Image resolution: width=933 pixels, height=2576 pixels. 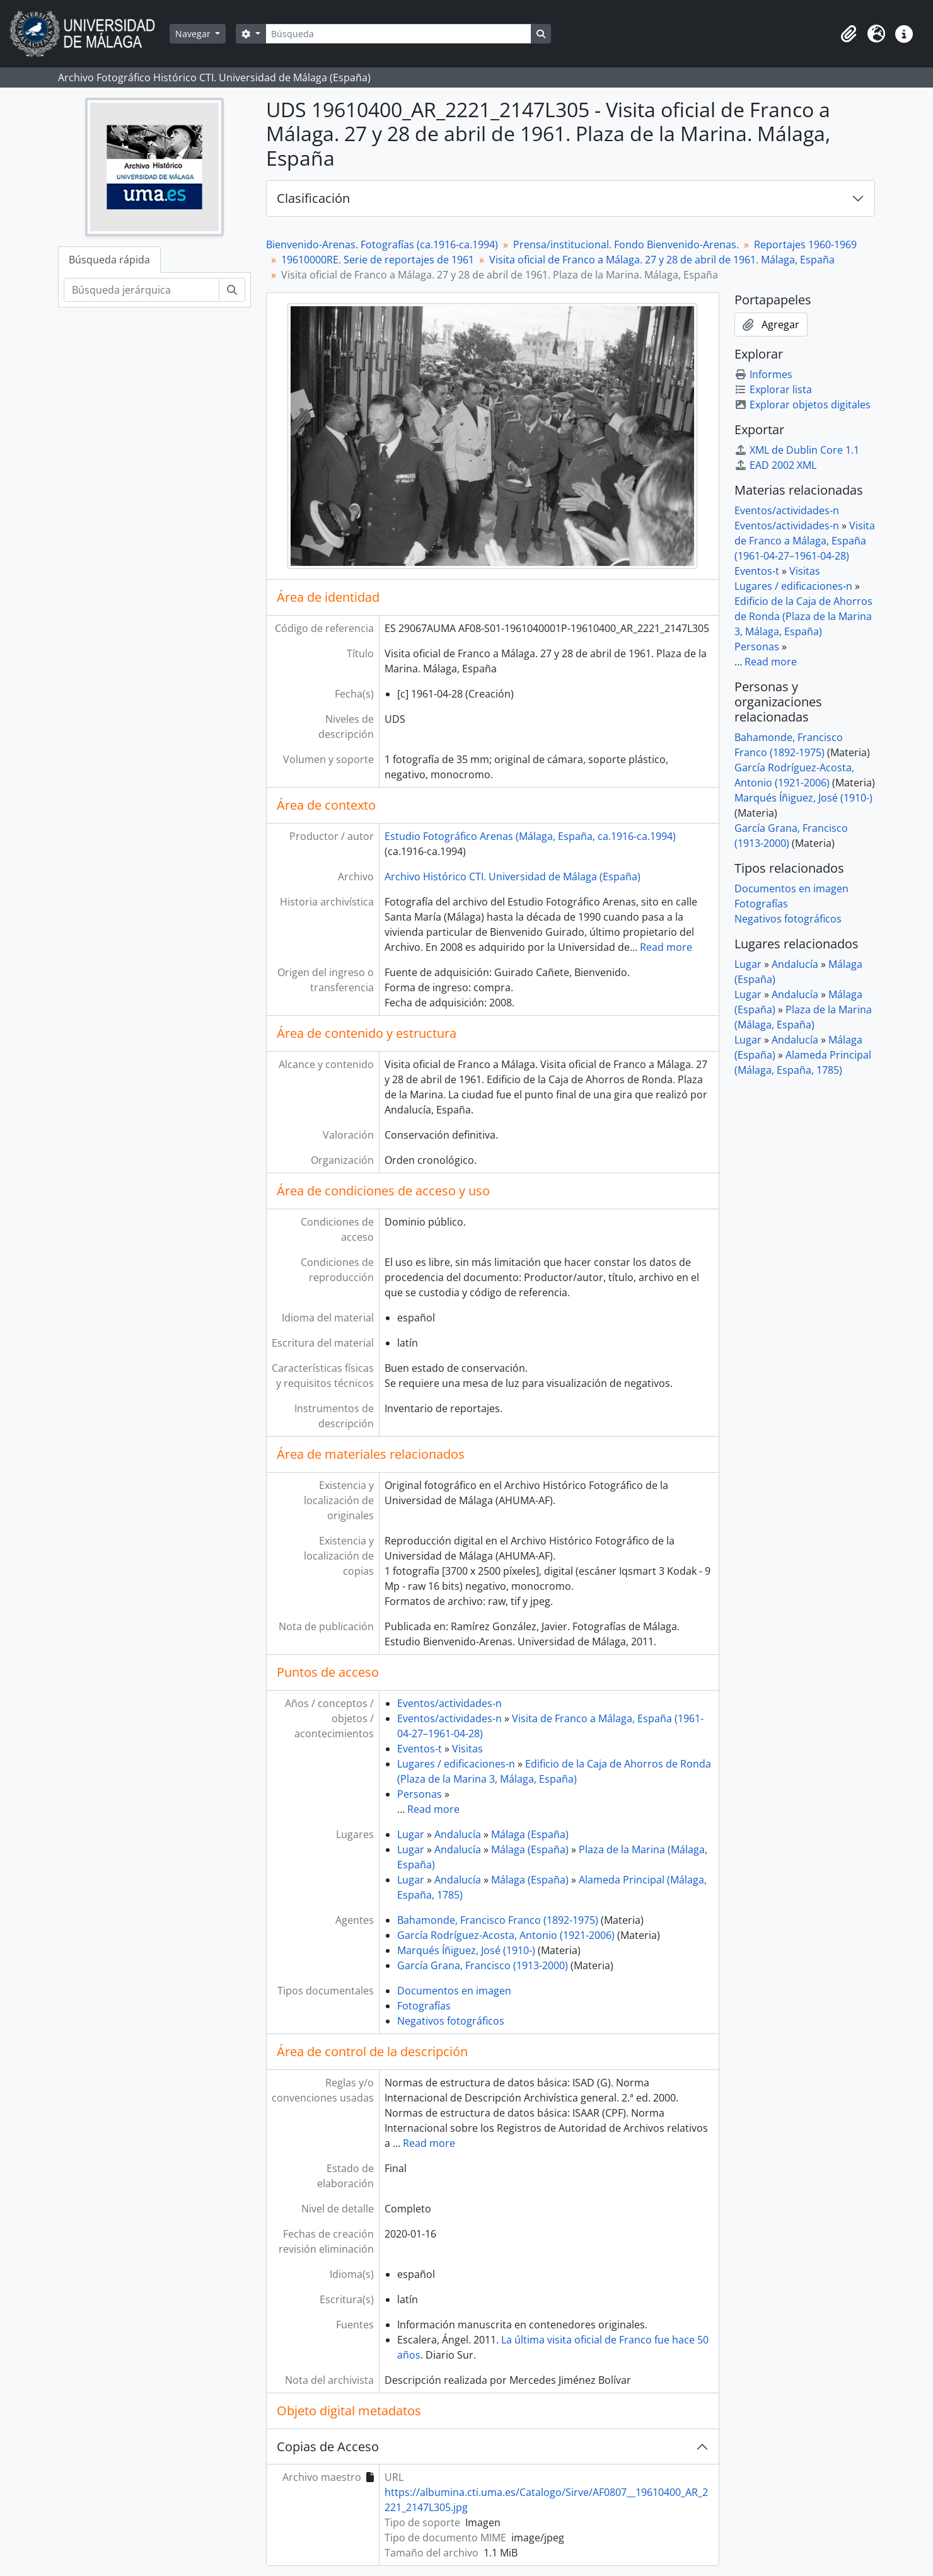 I want to click on [Búsqueda], so click(x=398, y=33).